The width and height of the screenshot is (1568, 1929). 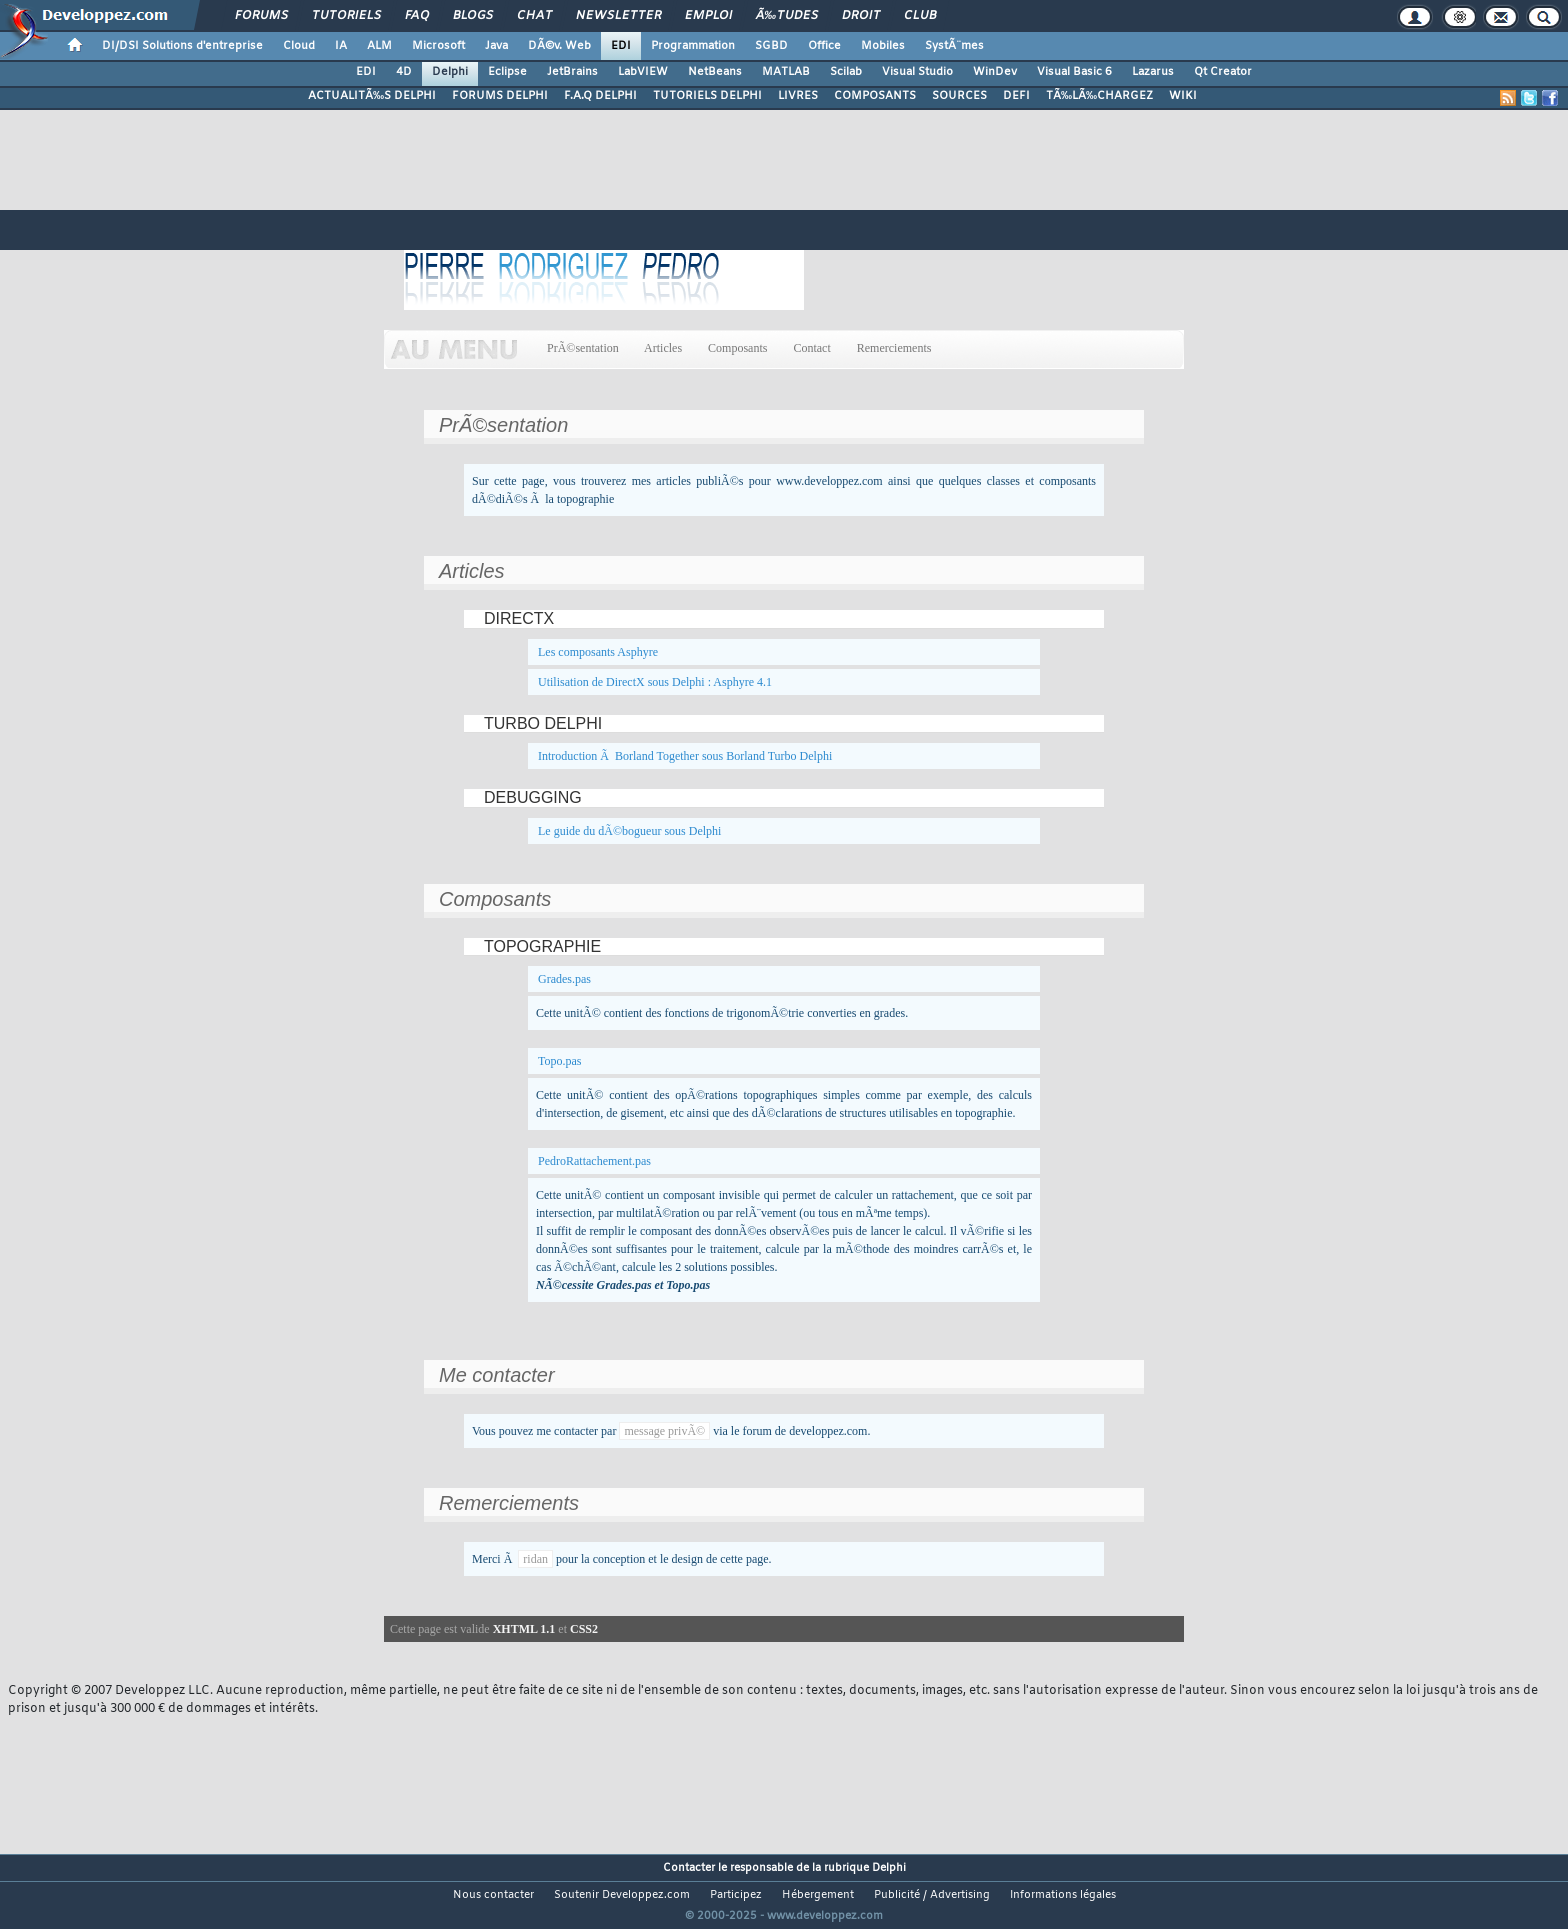 What do you see at coordinates (629, 831) in the screenshot?
I see `Le guide du dÃ©bogueur sous Delphi` at bounding box center [629, 831].